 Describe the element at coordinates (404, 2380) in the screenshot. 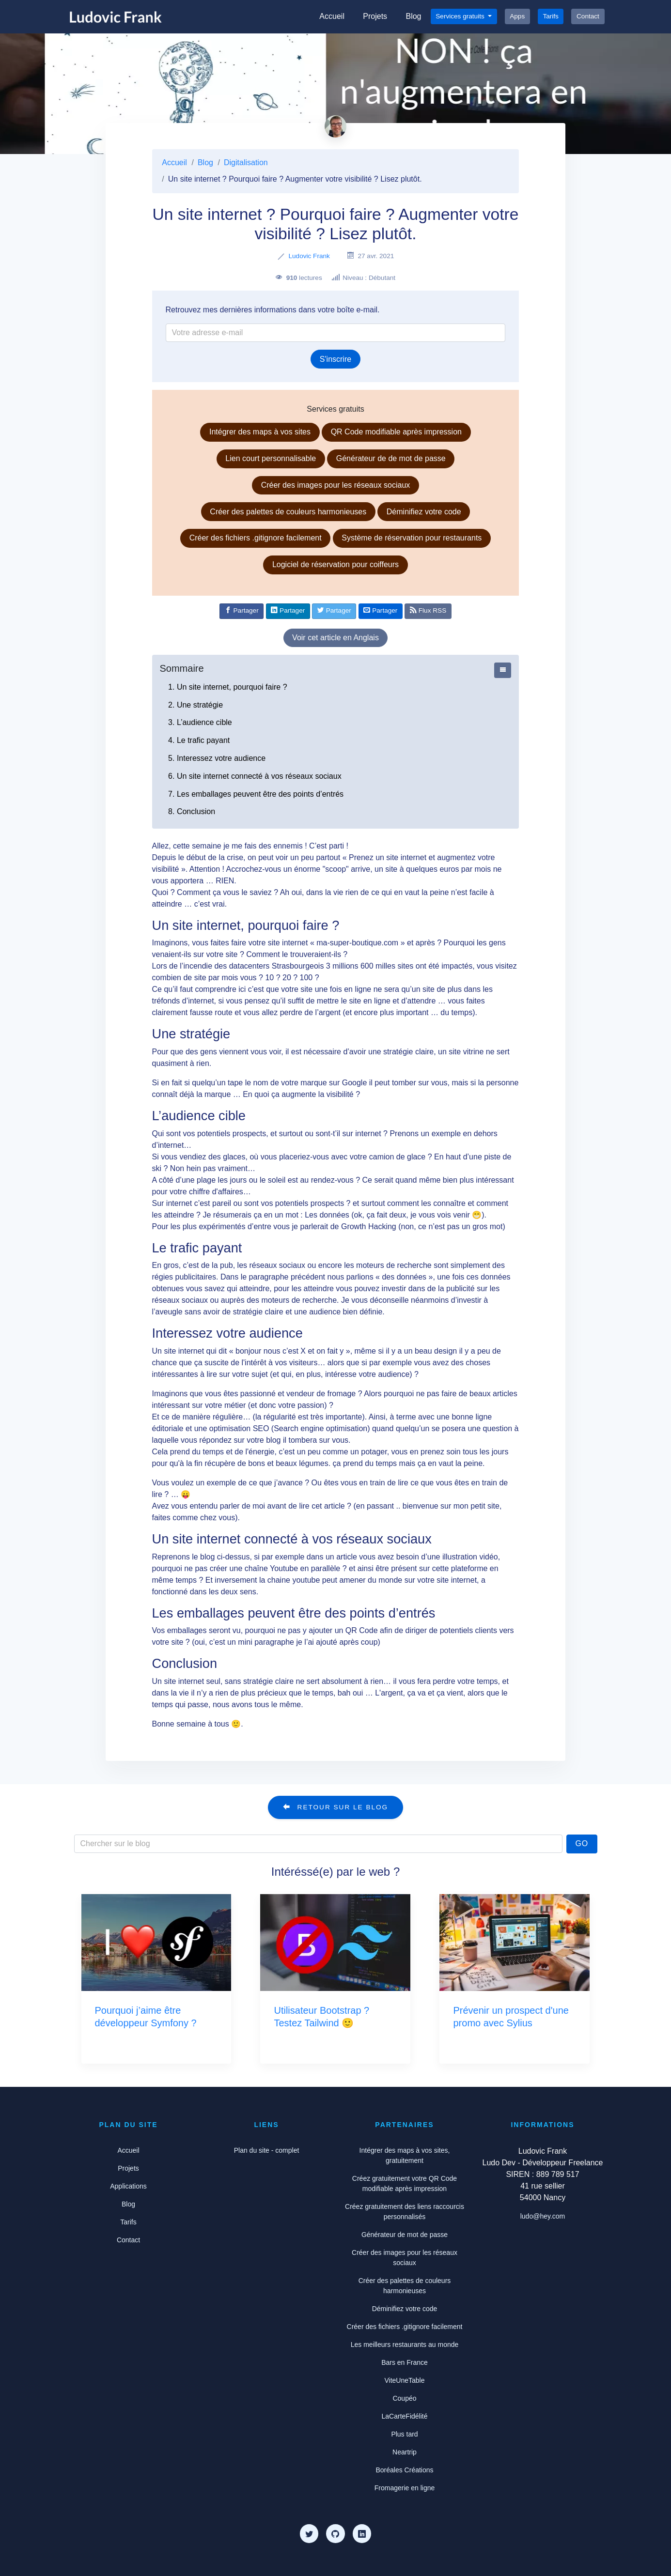

I see `ViteUneTable` at that location.